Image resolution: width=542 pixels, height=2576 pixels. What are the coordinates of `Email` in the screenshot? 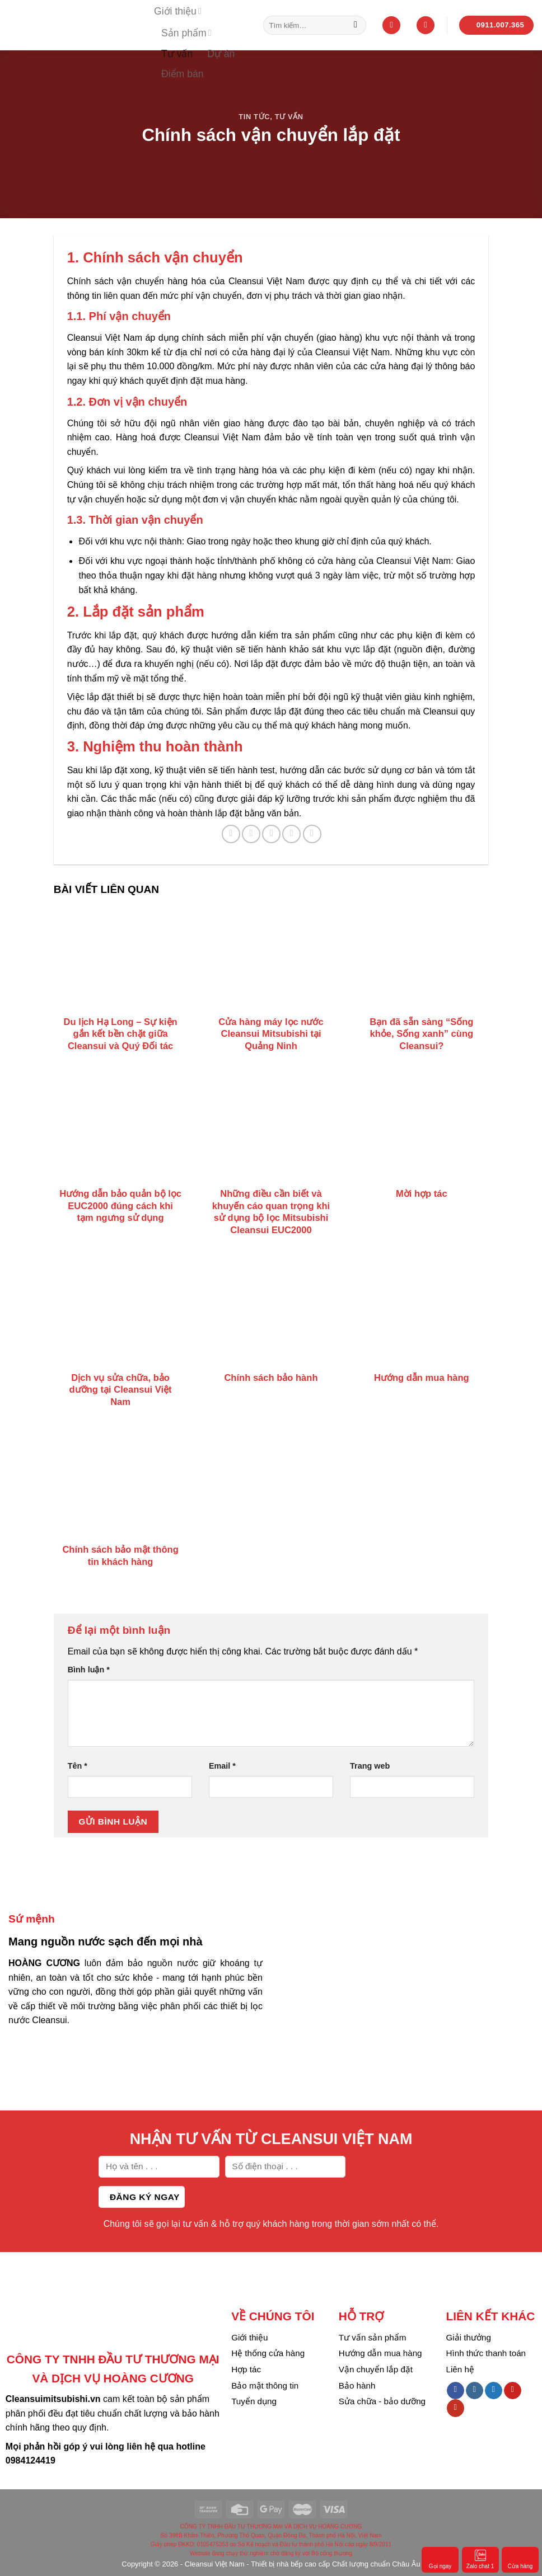 It's located at (222, 1765).